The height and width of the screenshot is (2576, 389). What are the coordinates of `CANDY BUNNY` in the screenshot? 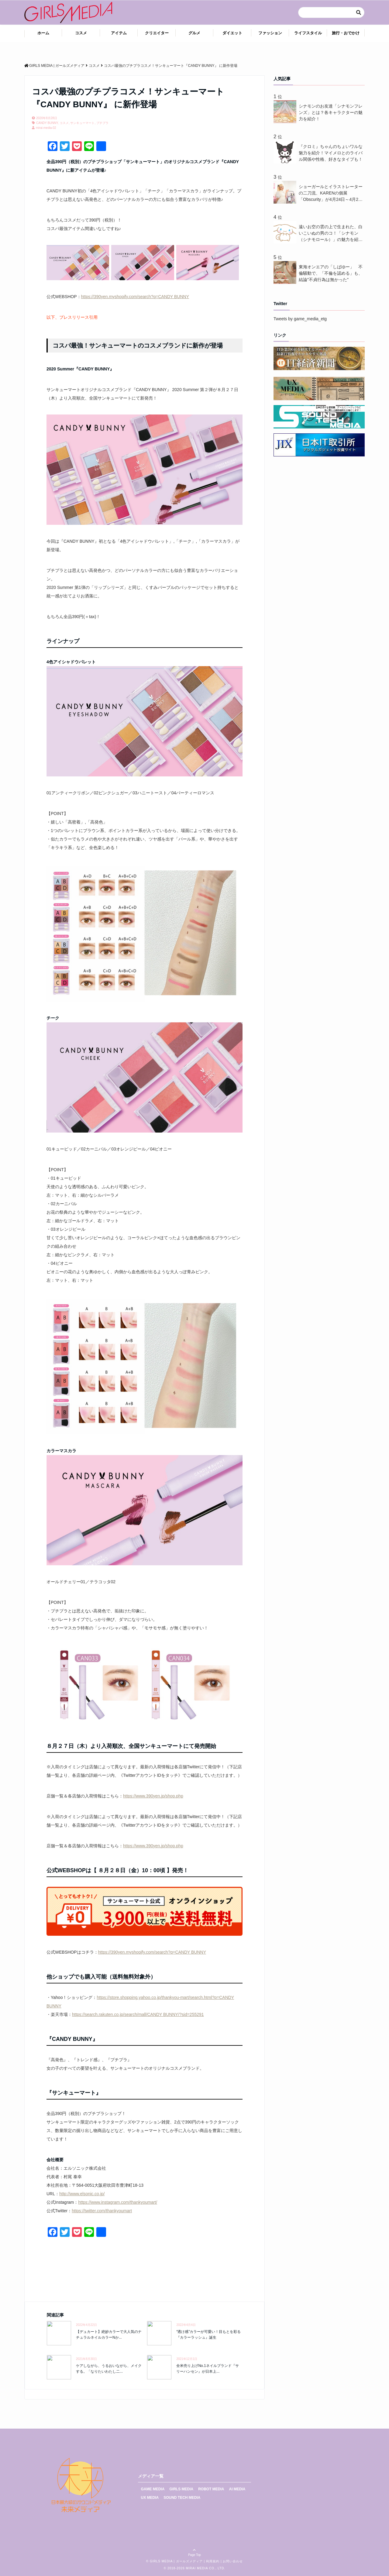 It's located at (47, 123).